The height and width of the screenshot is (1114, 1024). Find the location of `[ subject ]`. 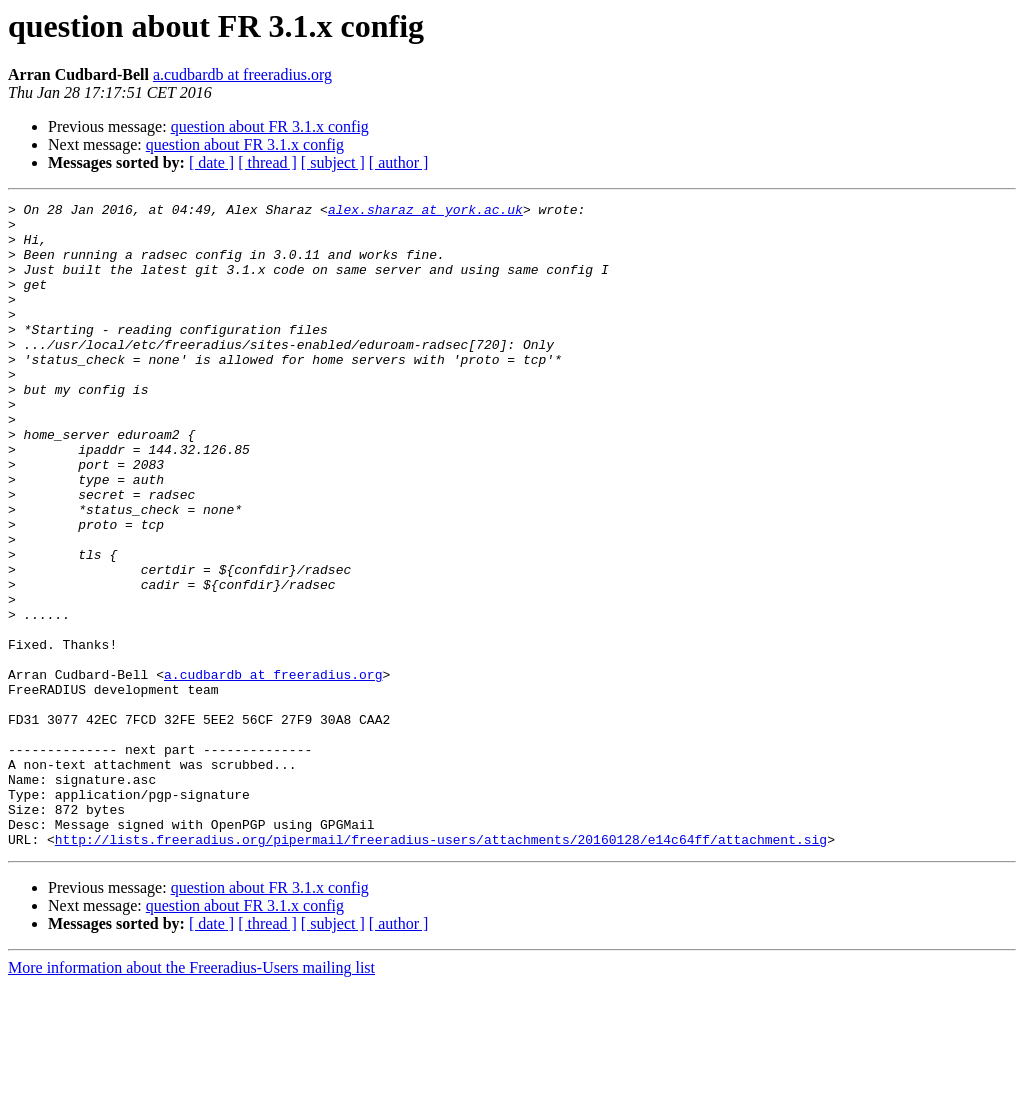

[ subject ] is located at coordinates (333, 162).